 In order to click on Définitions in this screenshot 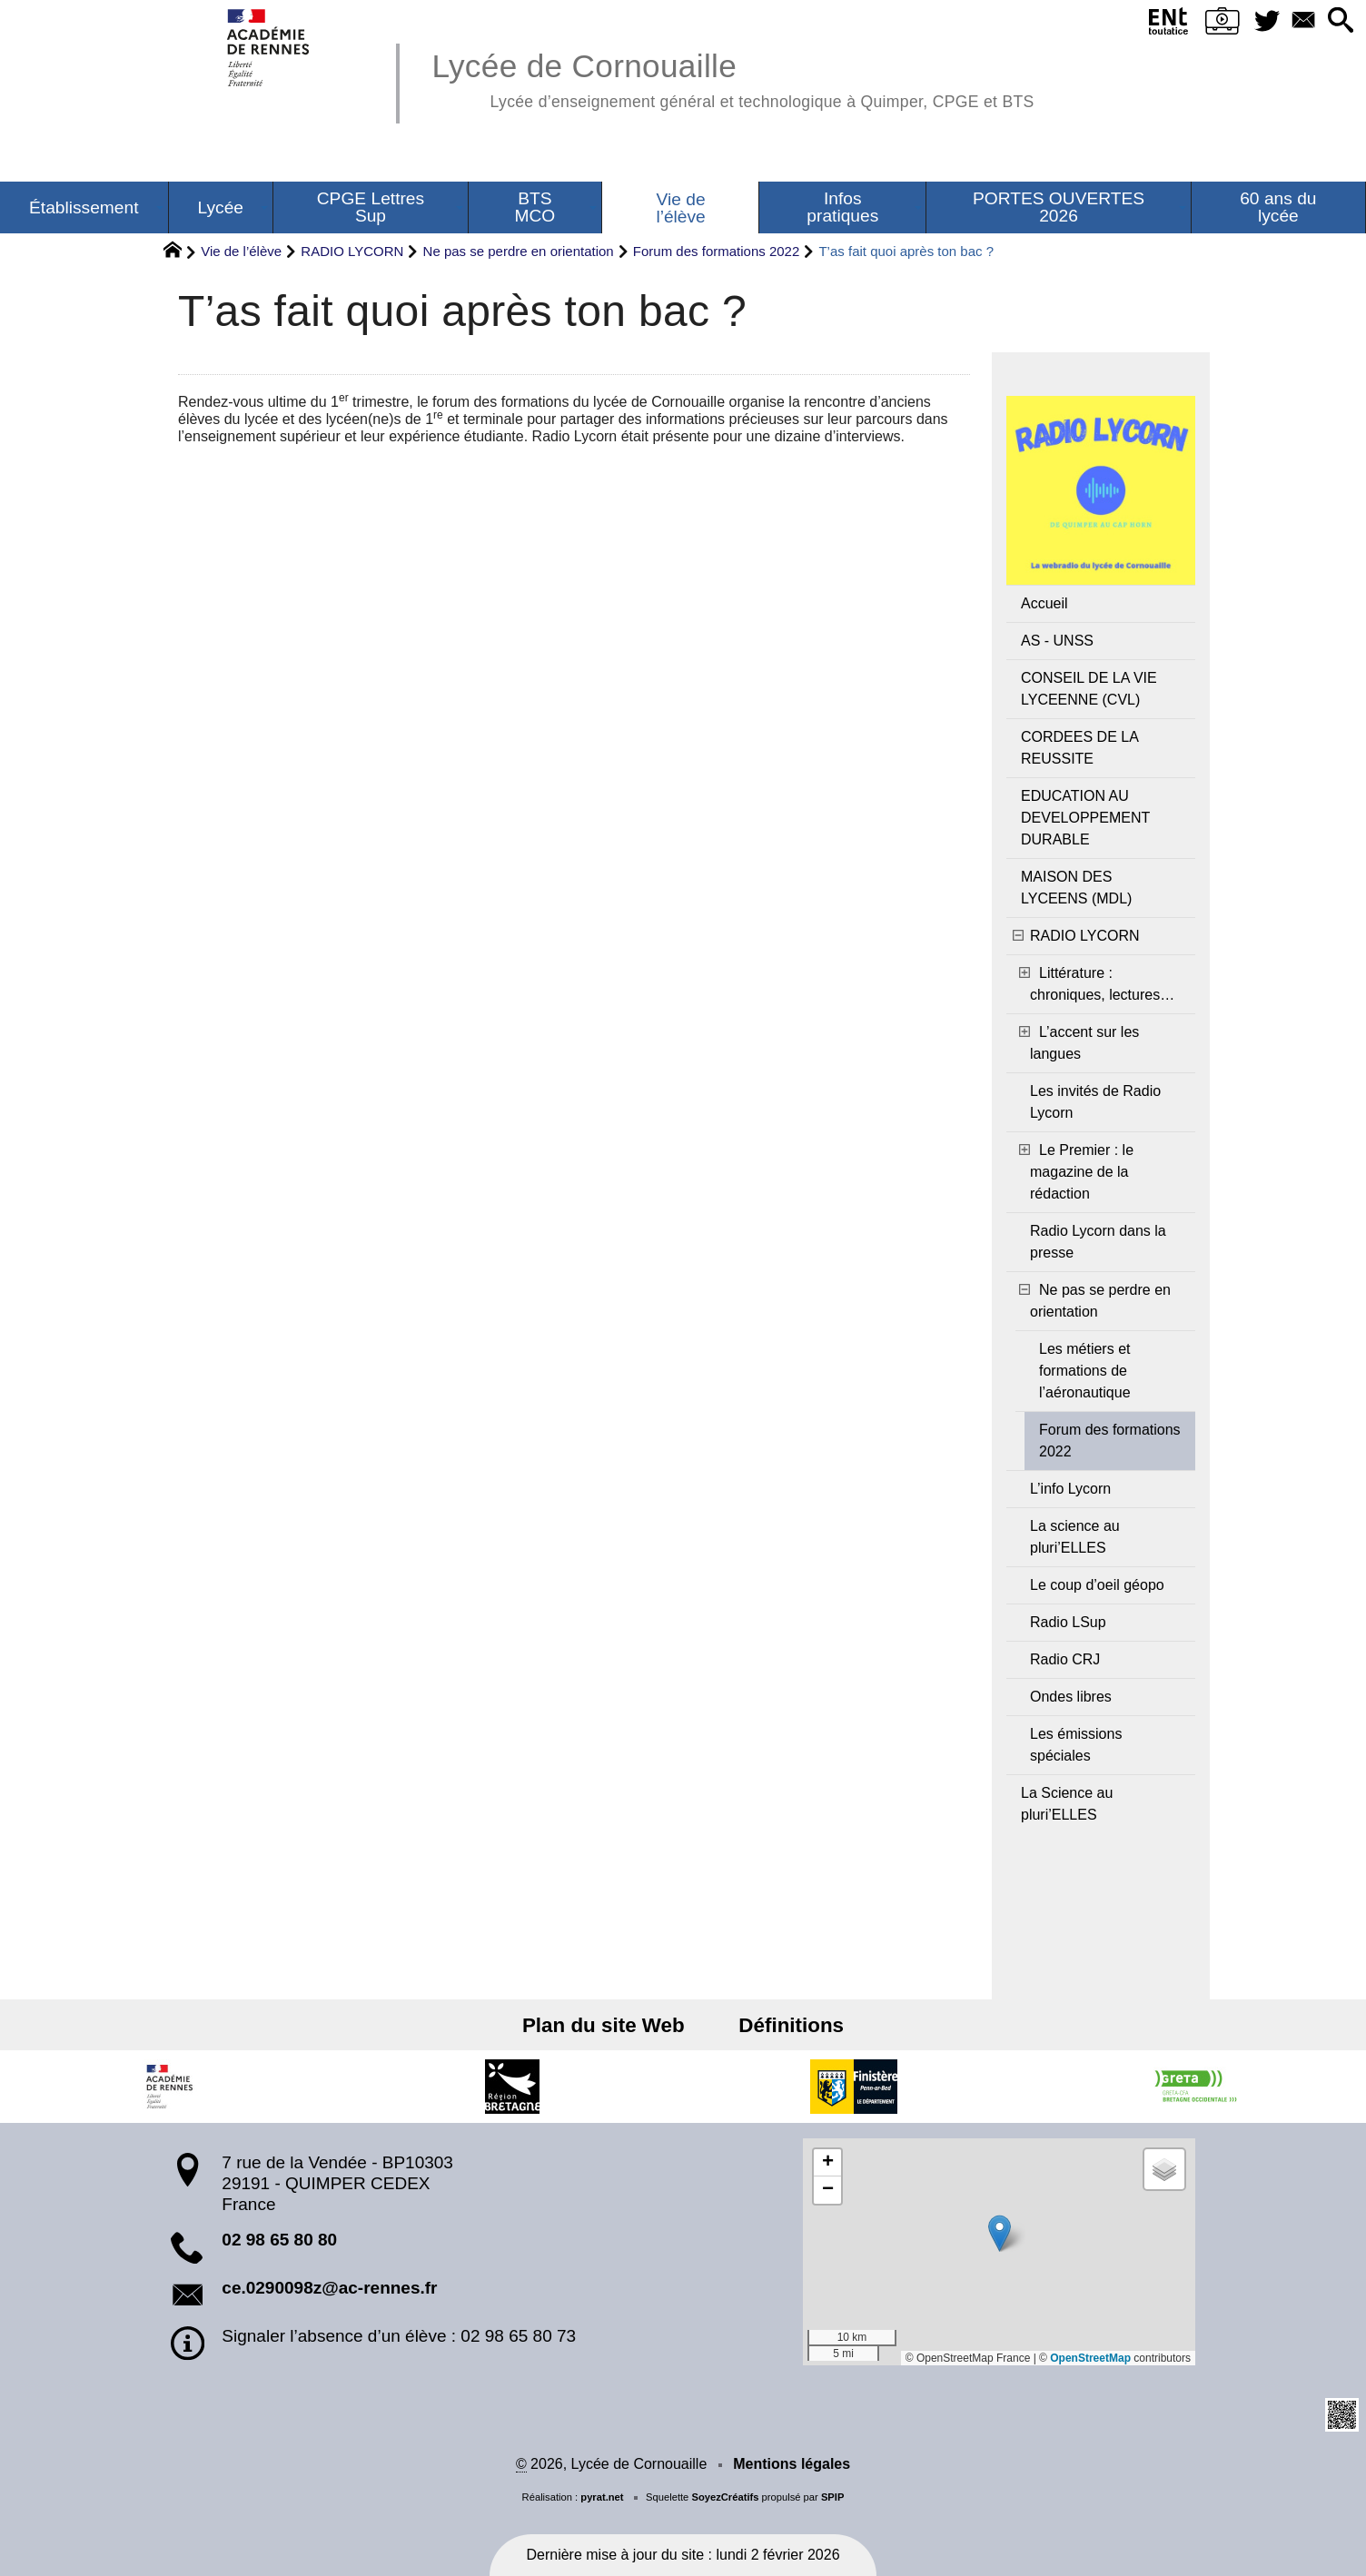, I will do `click(787, 2025)`.